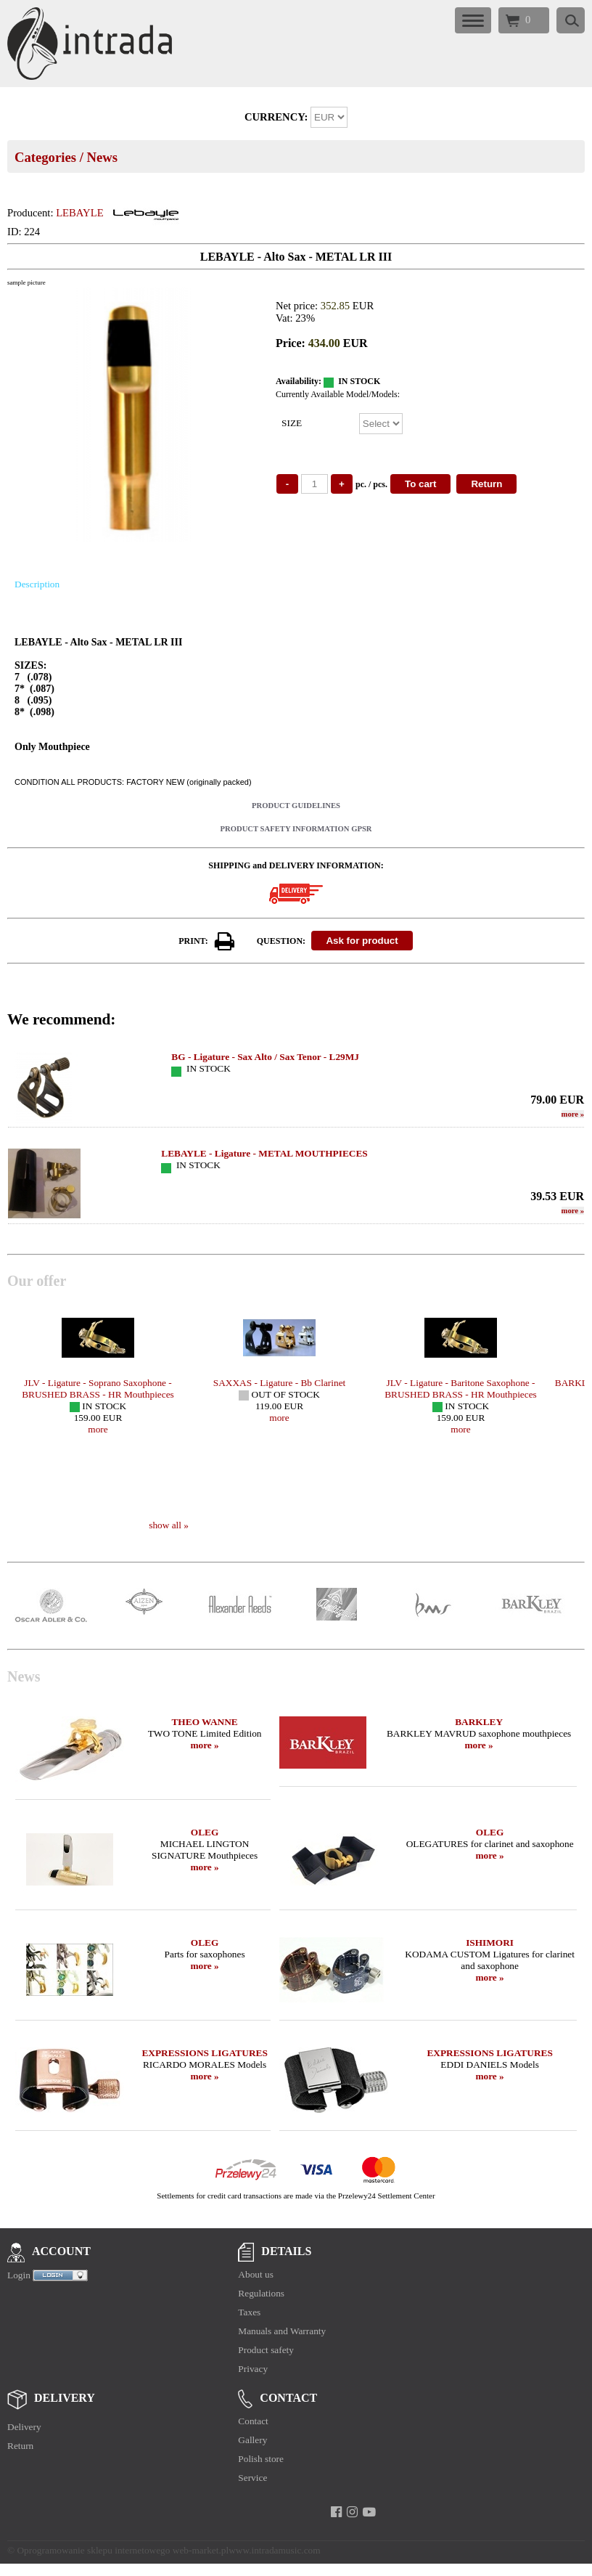 The image size is (592, 2576). What do you see at coordinates (479, 1721) in the screenshot?
I see `BARKLEY` at bounding box center [479, 1721].